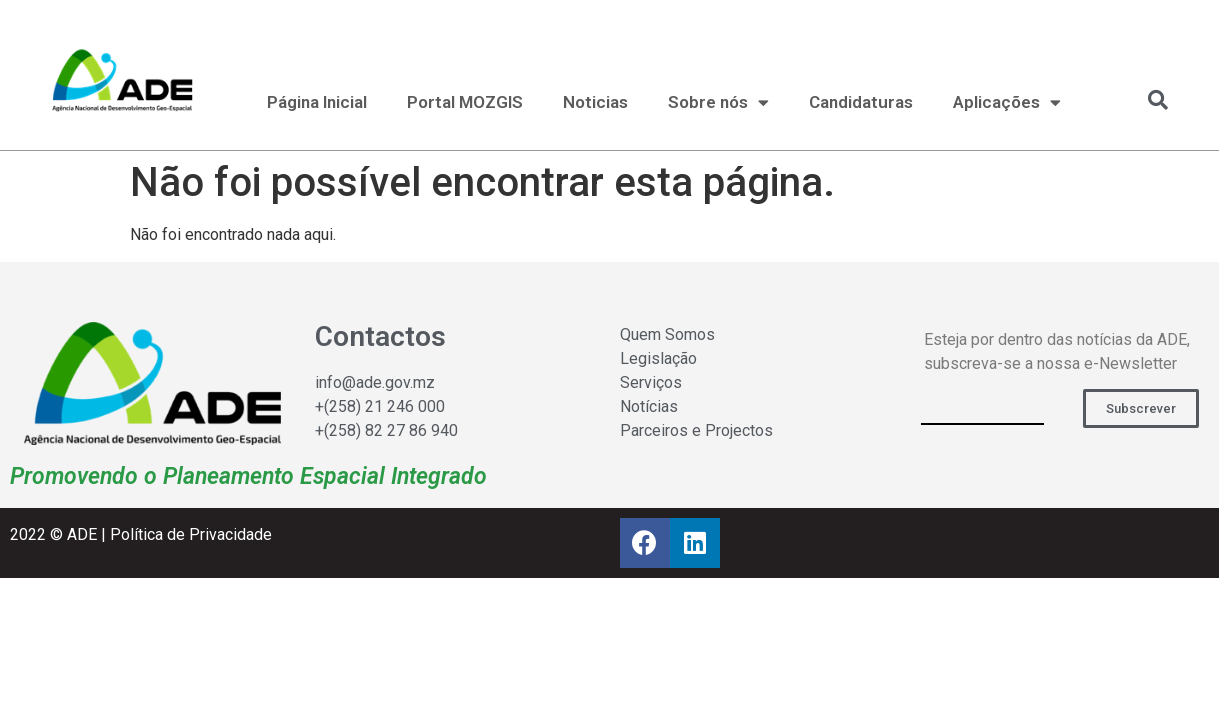 Image resolution: width=1219 pixels, height=720 pixels. Describe the element at coordinates (317, 102) in the screenshot. I see `Página Inicial` at that location.